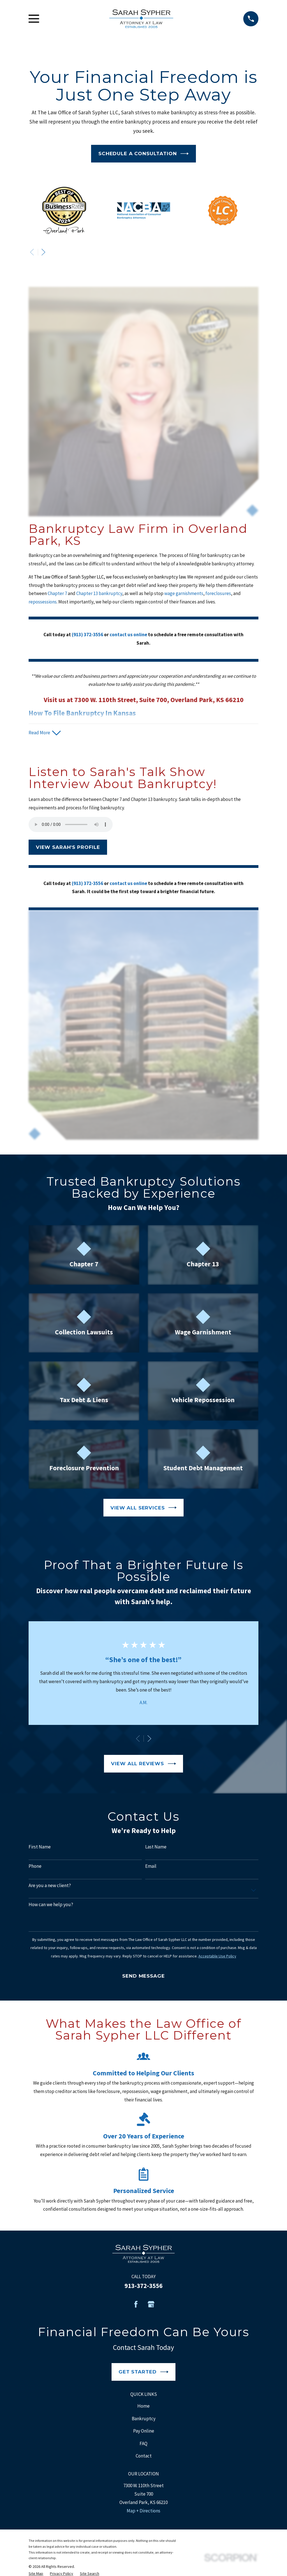 The height and width of the screenshot is (2576, 287). I want to click on Schedule a Consultation, so click(143, 154).